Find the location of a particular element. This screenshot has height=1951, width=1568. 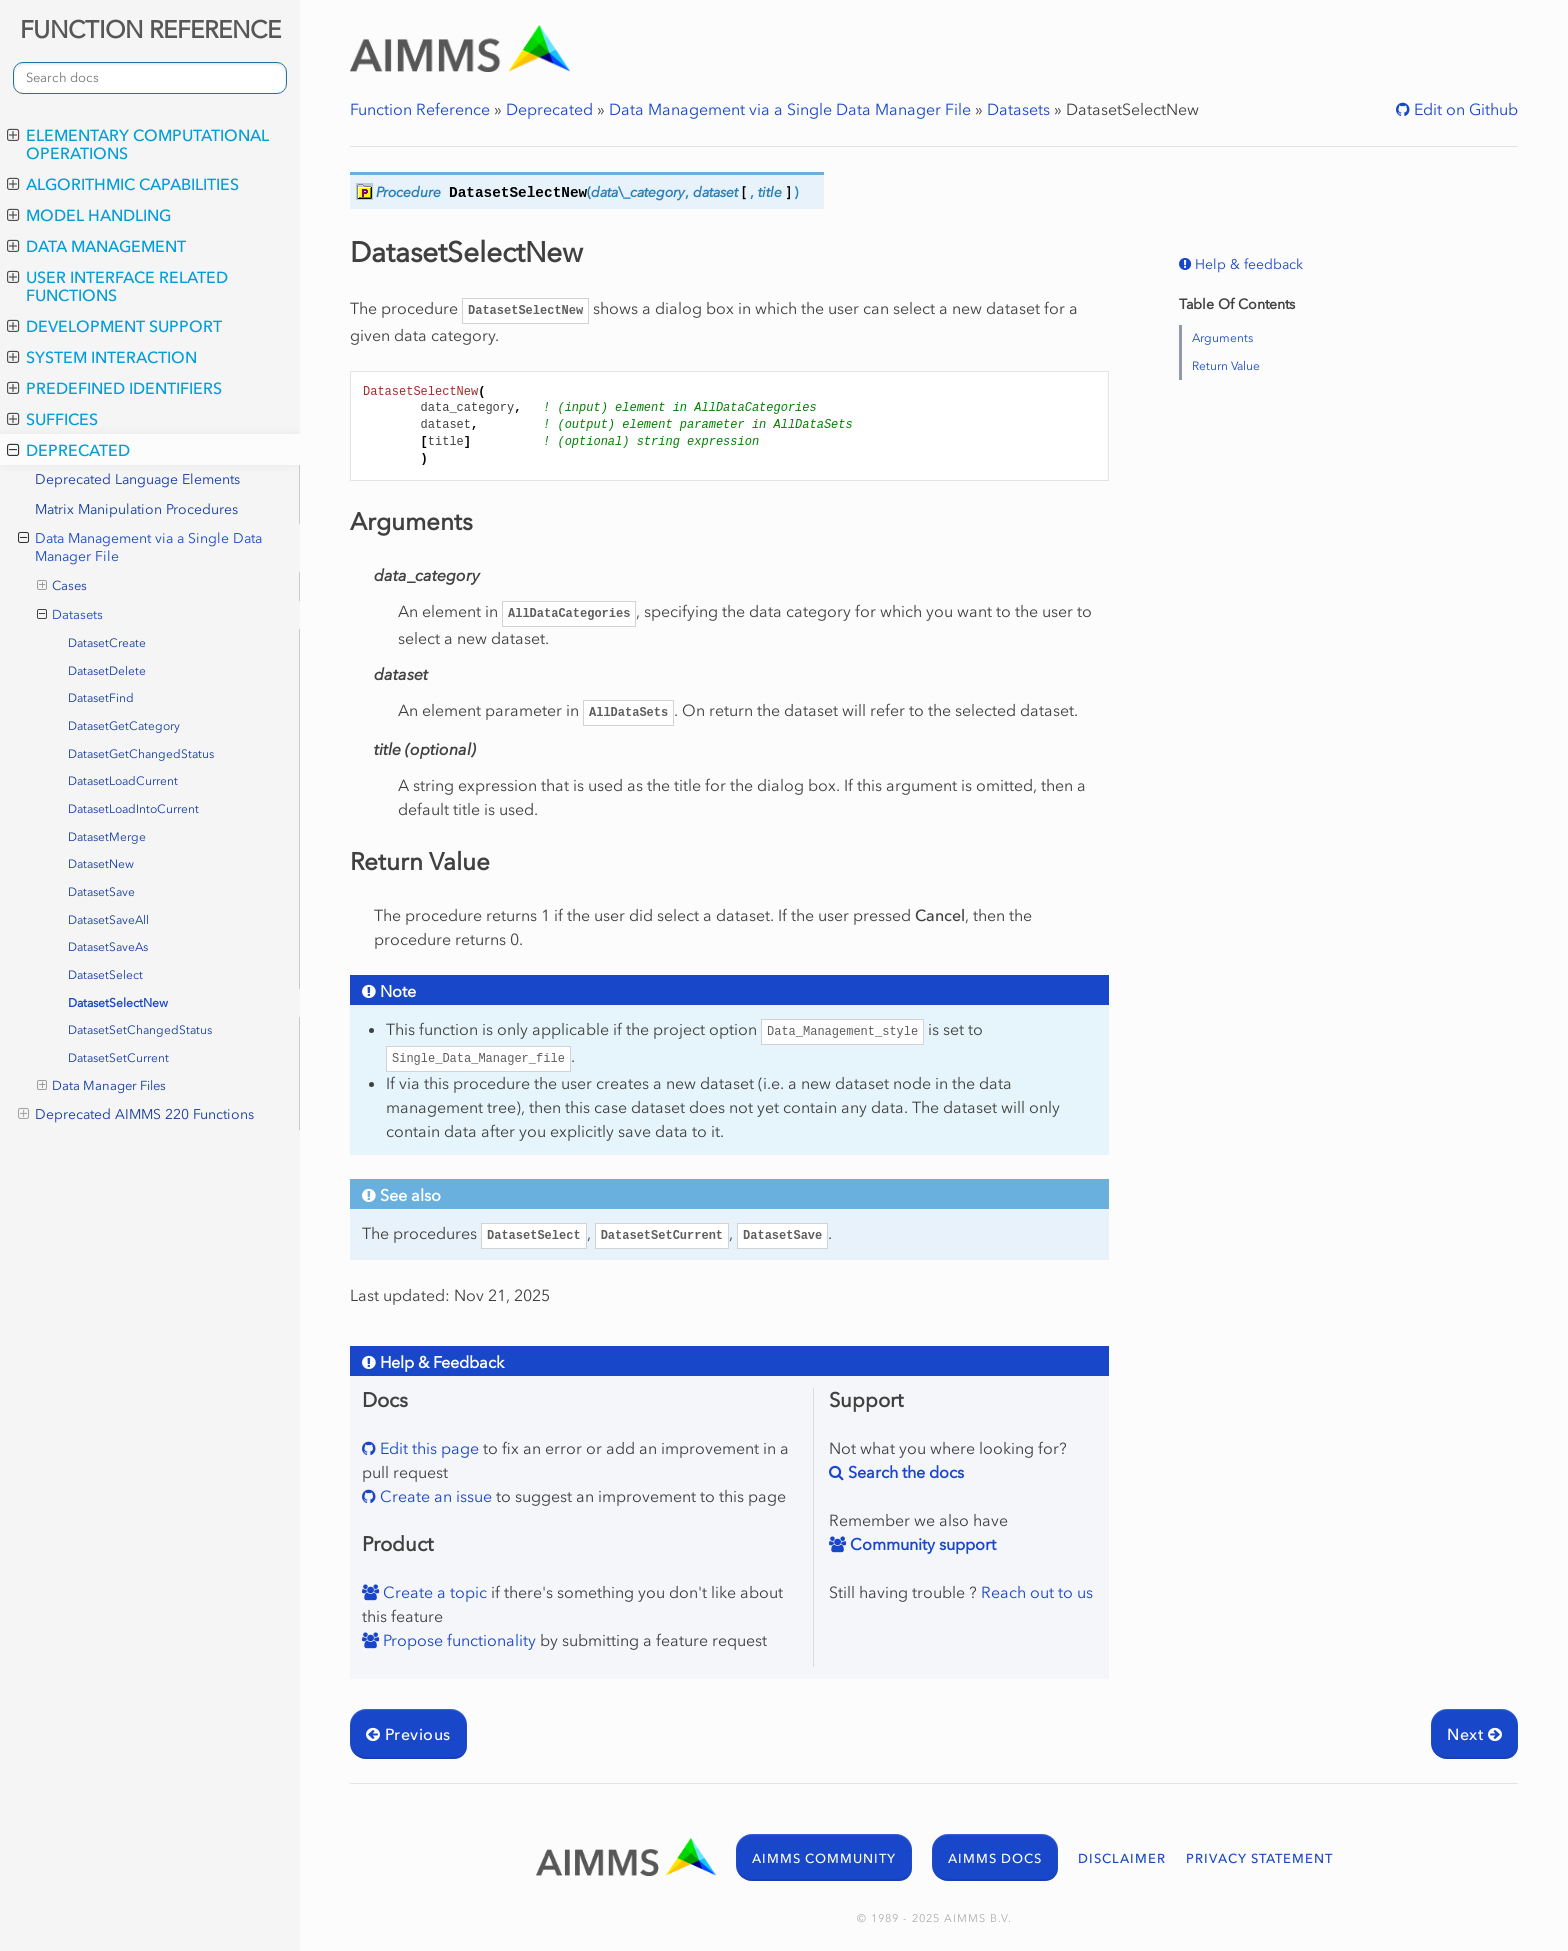

System Interaction is located at coordinates (102, 357).